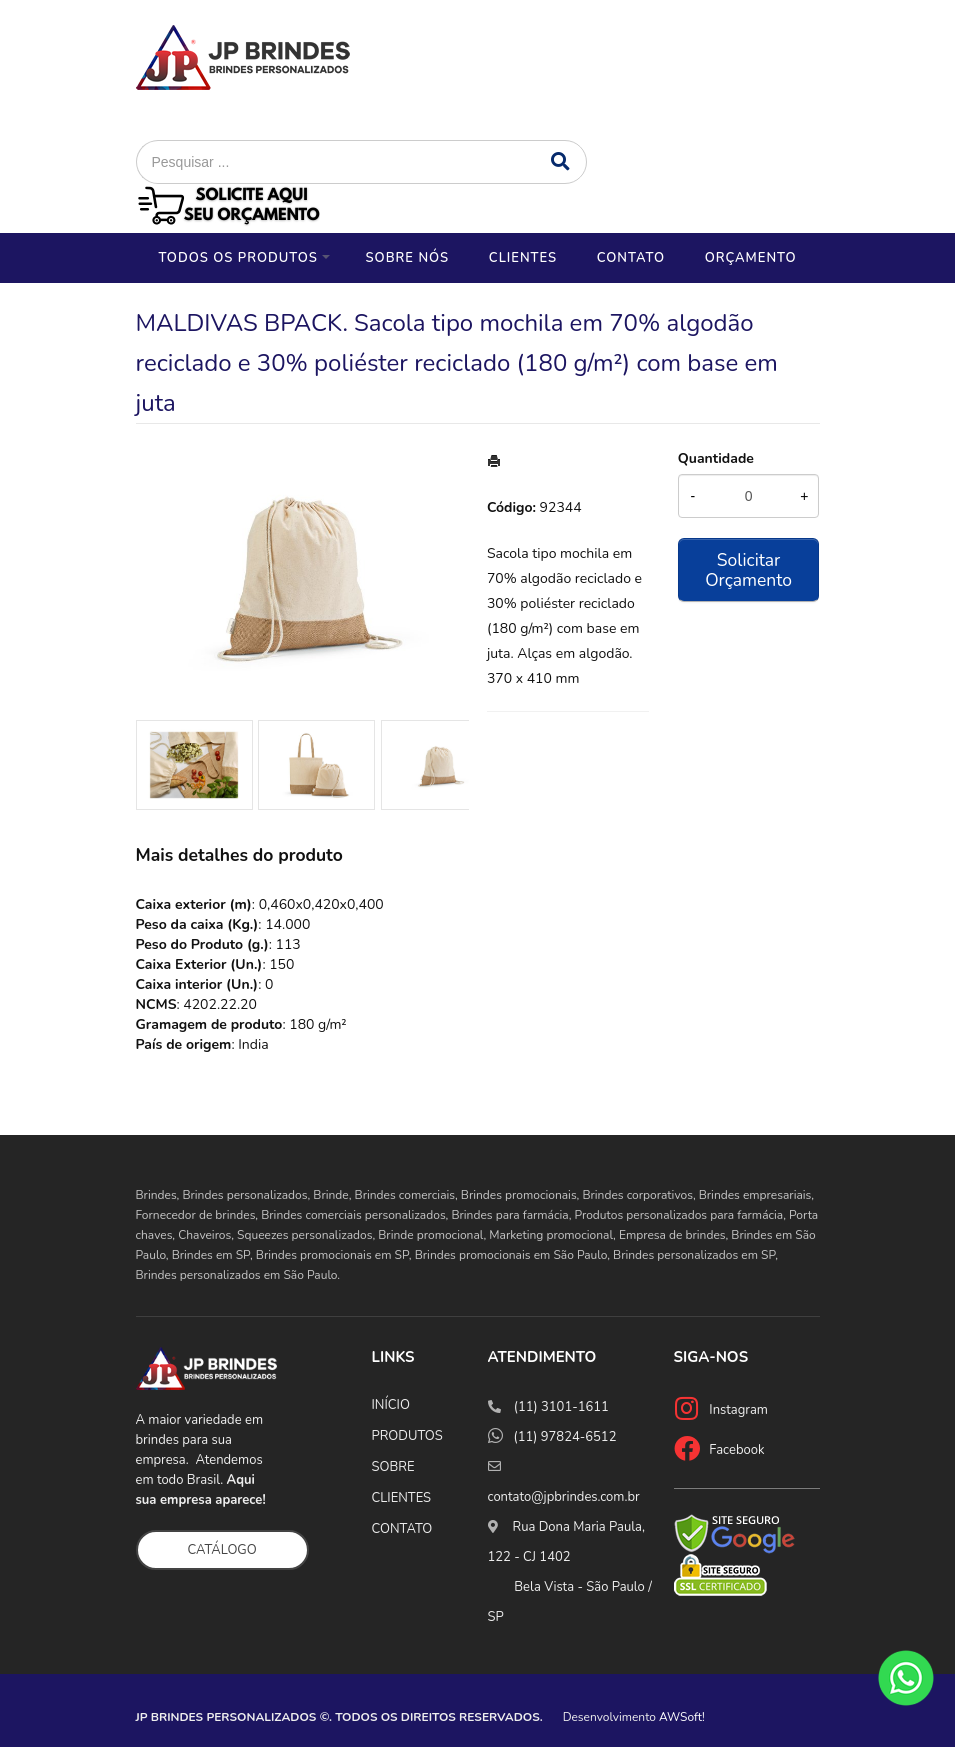  What do you see at coordinates (716, 458) in the screenshot?
I see `Quantidade` at bounding box center [716, 458].